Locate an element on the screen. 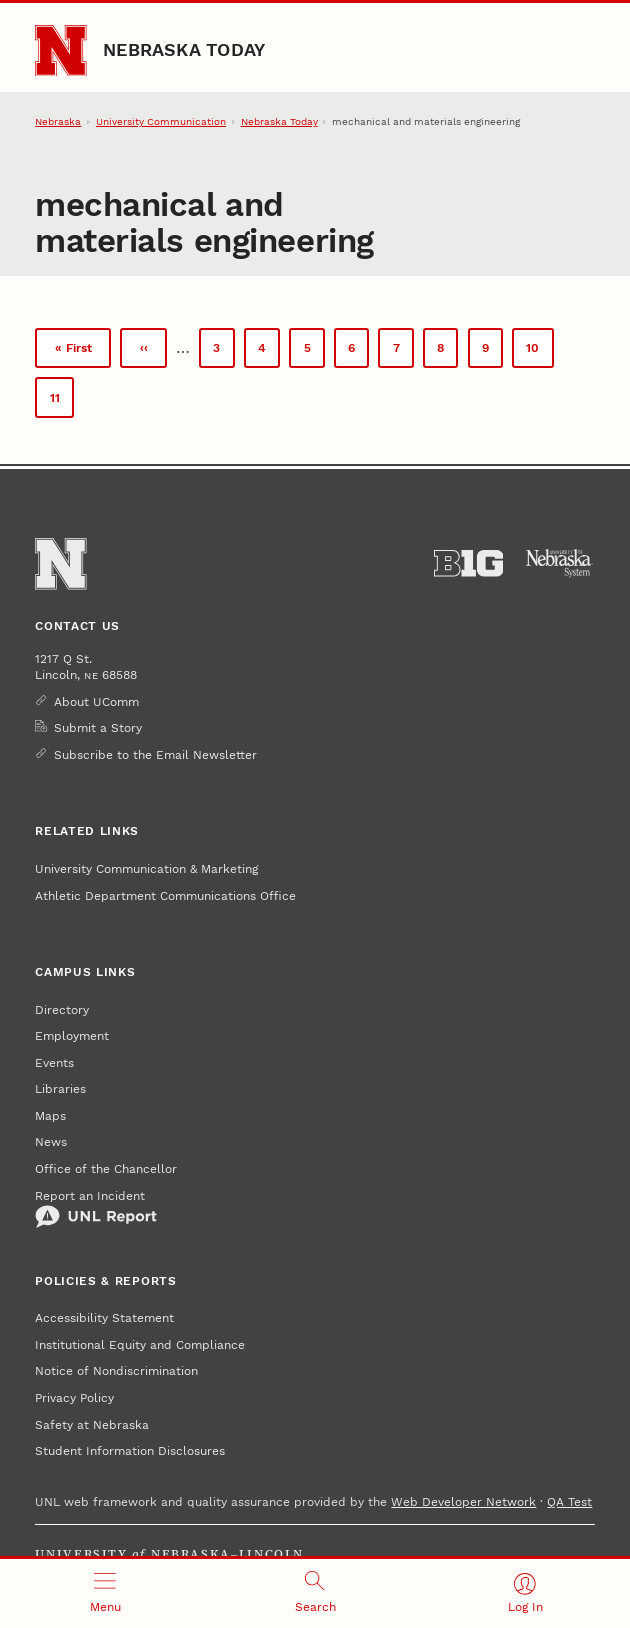  QA Test is located at coordinates (569, 1502).